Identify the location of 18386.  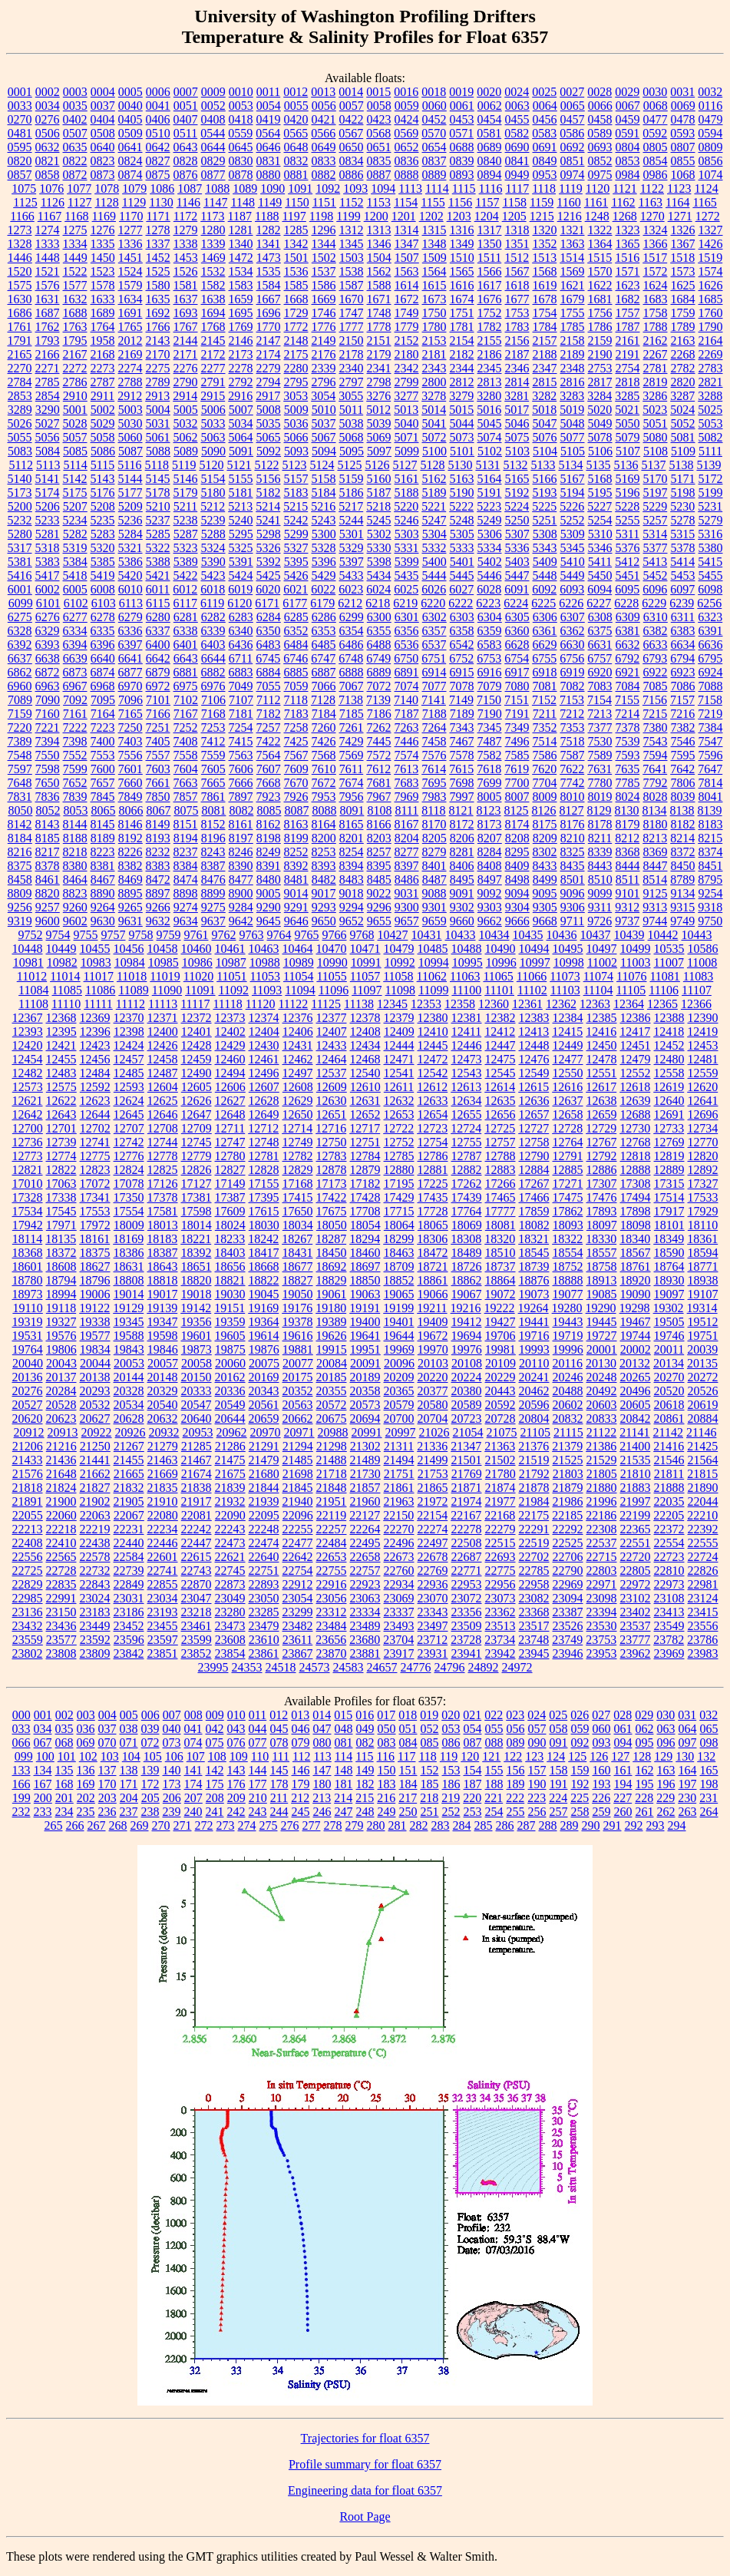
(129, 1252).